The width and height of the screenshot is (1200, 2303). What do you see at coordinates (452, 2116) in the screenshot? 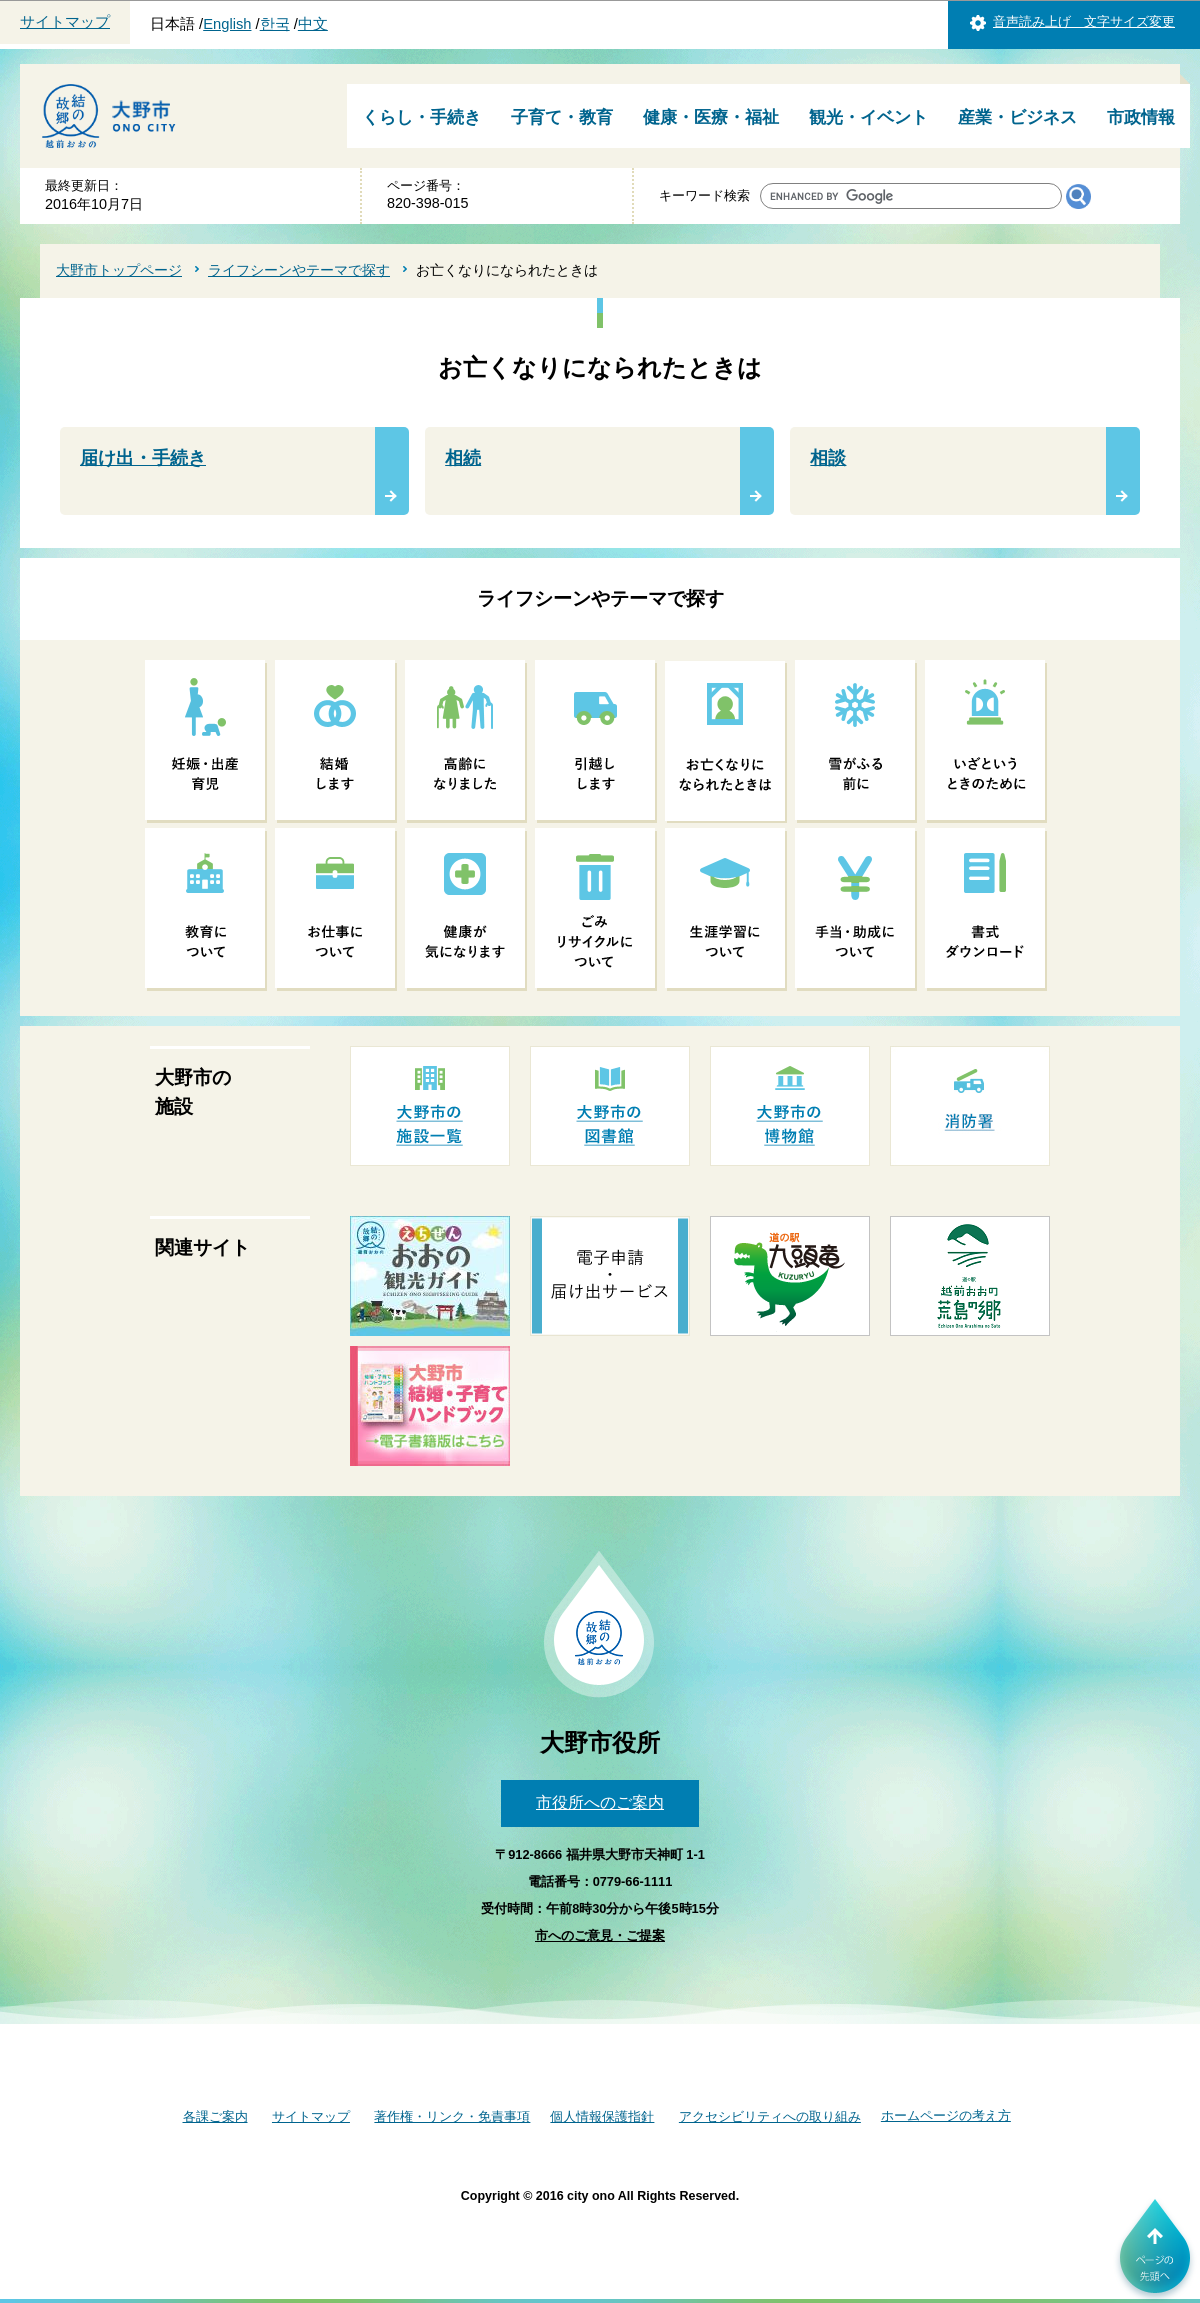
I see `著作権・リンク・免責事項` at bounding box center [452, 2116].